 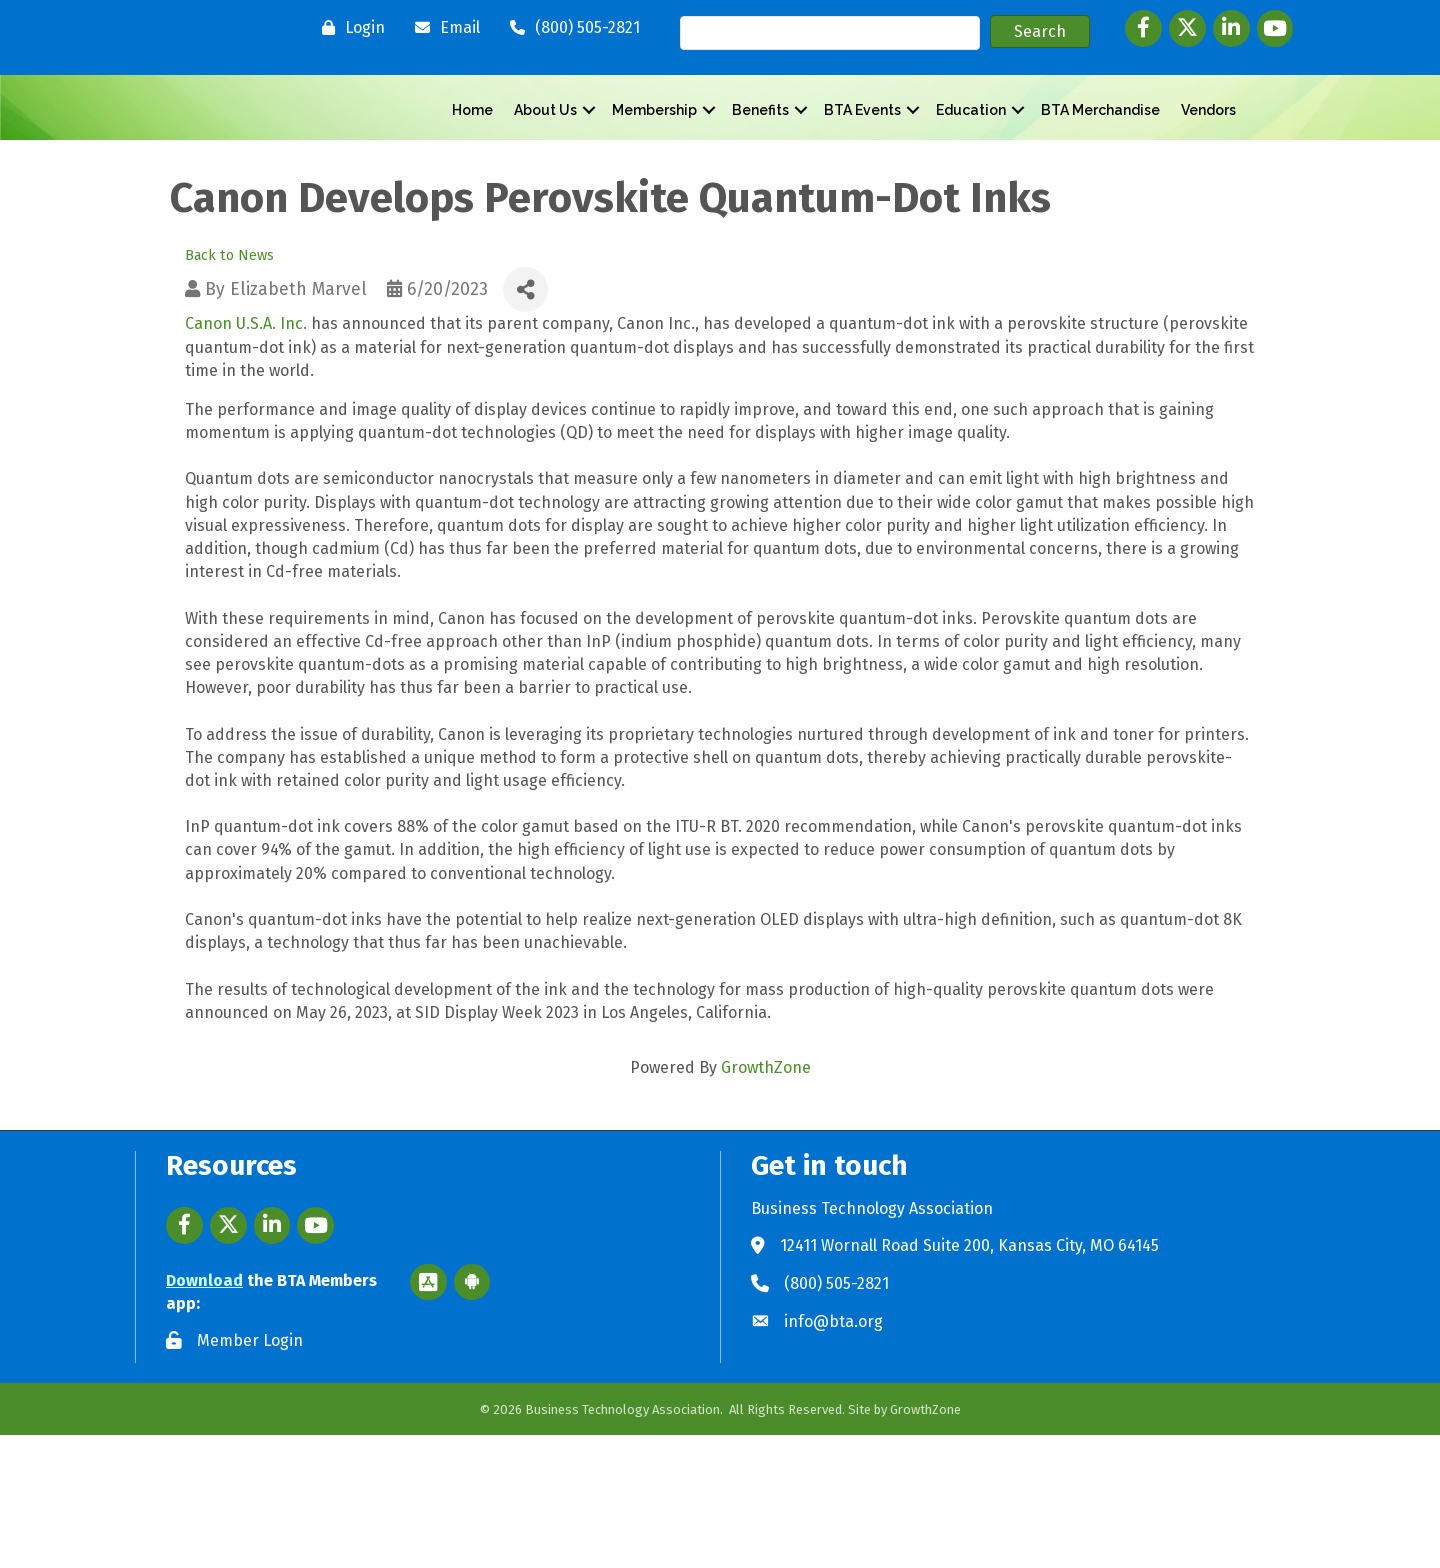 I want to click on [(800) 505-2821], so click(x=570, y=28).